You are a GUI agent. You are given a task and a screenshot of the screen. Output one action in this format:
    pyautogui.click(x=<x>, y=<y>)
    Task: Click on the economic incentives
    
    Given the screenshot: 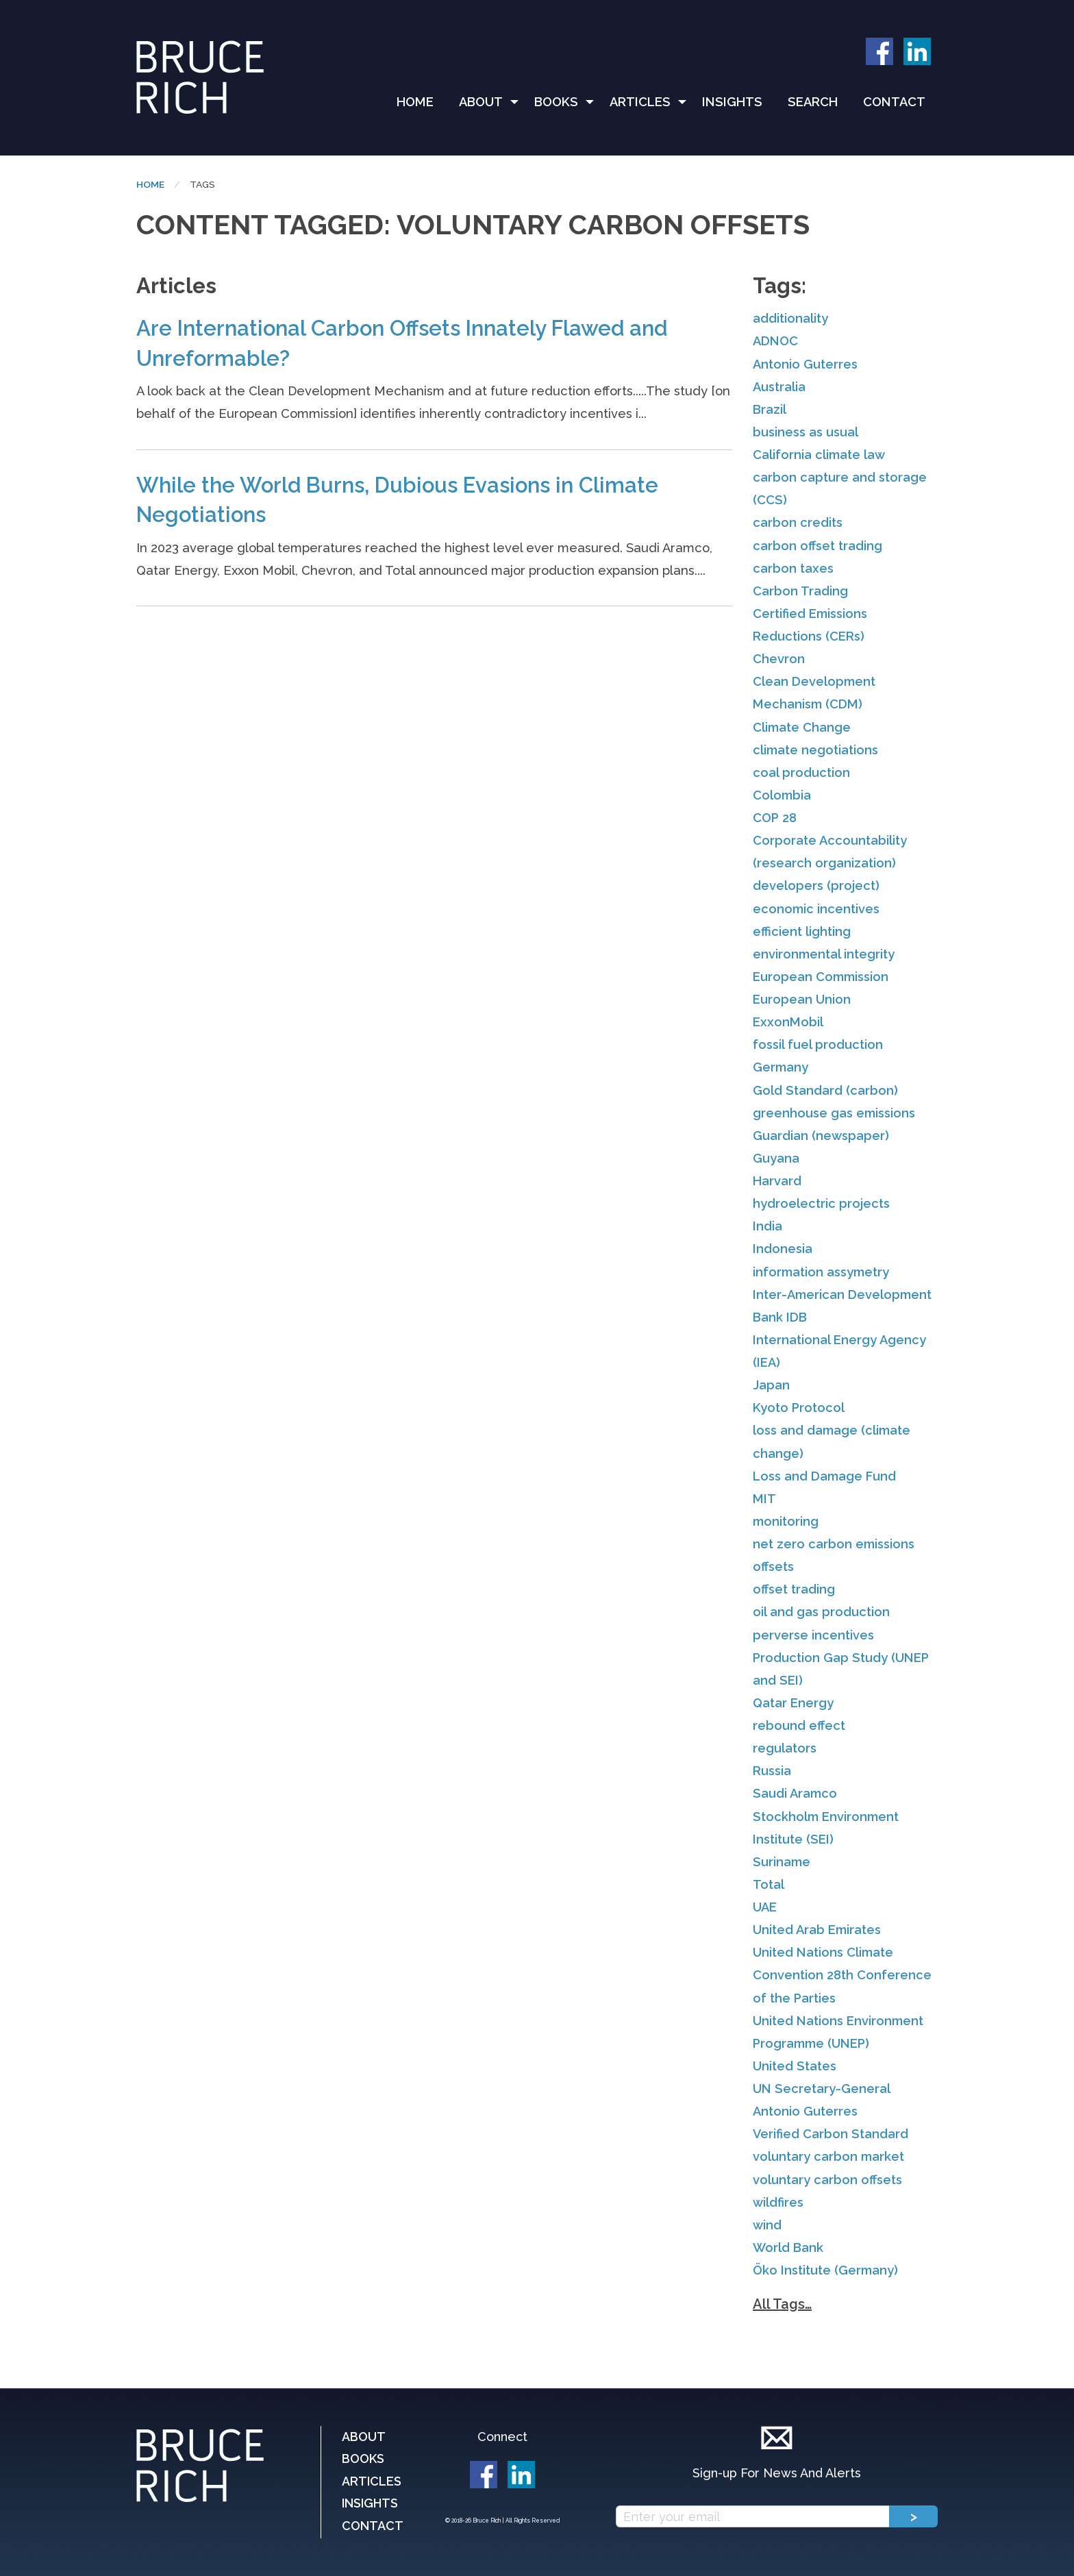 What is the action you would take?
    pyautogui.click(x=816, y=909)
    